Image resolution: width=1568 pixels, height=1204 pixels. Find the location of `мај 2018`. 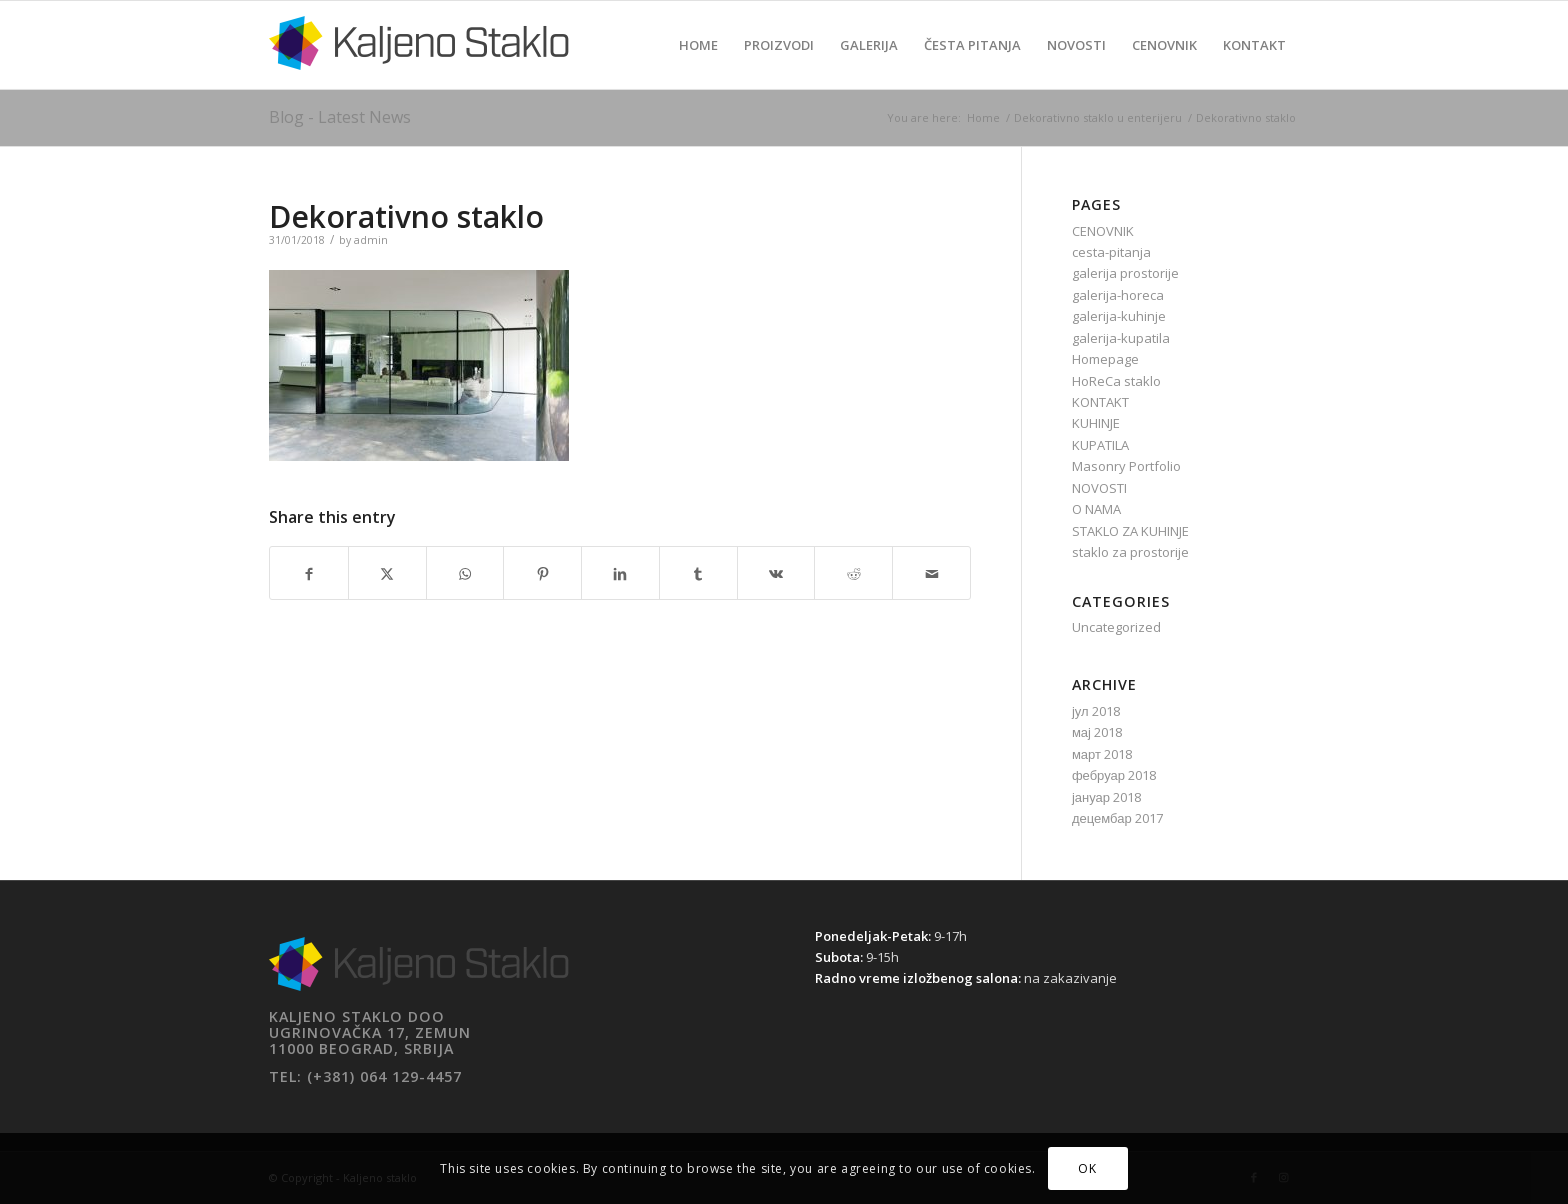

мај 2018 is located at coordinates (1097, 732).